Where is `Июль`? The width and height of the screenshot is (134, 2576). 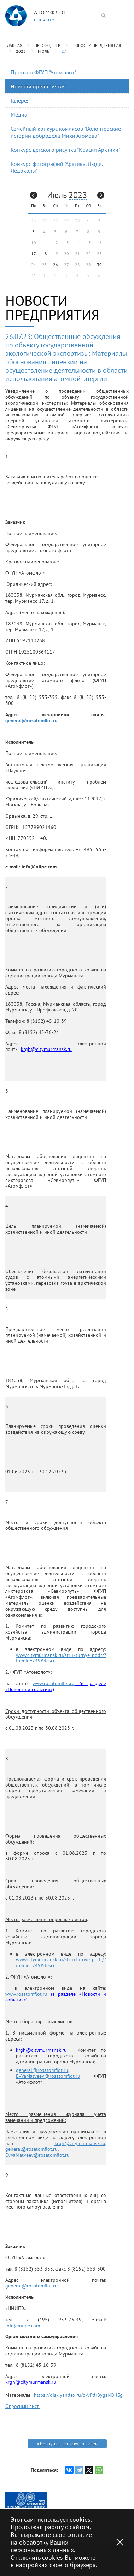 Июль is located at coordinates (43, 51).